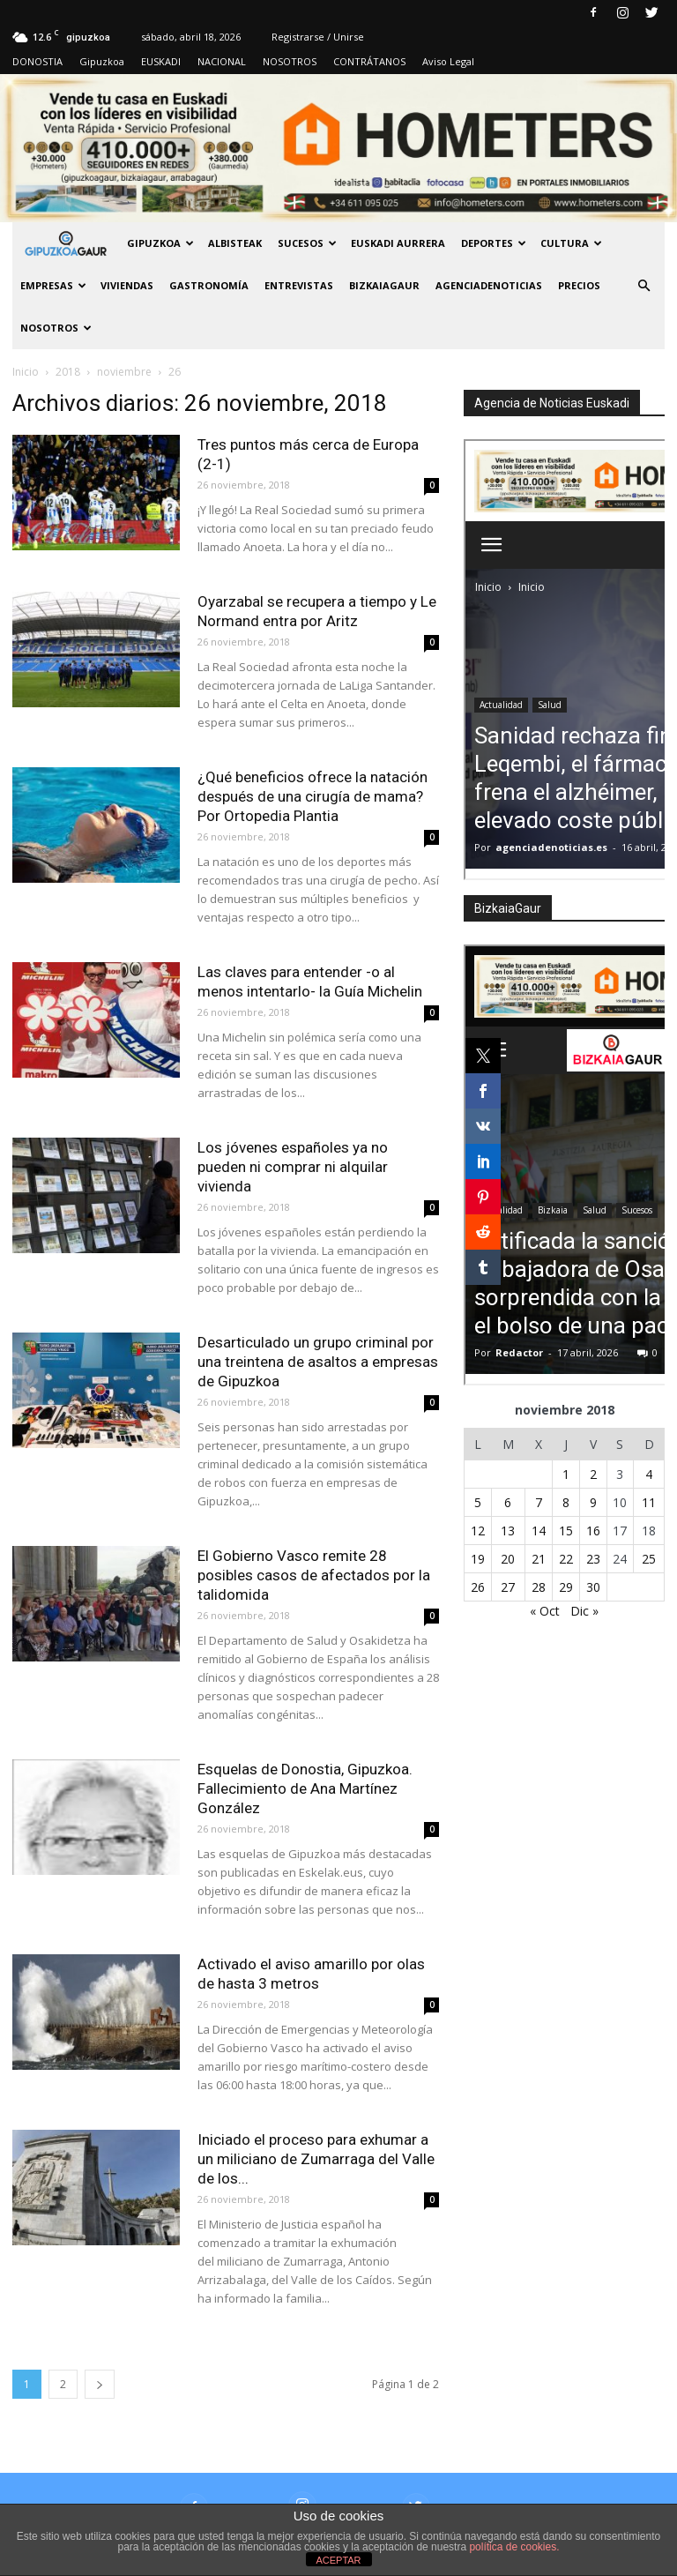  I want to click on Albisteak, so click(235, 243).